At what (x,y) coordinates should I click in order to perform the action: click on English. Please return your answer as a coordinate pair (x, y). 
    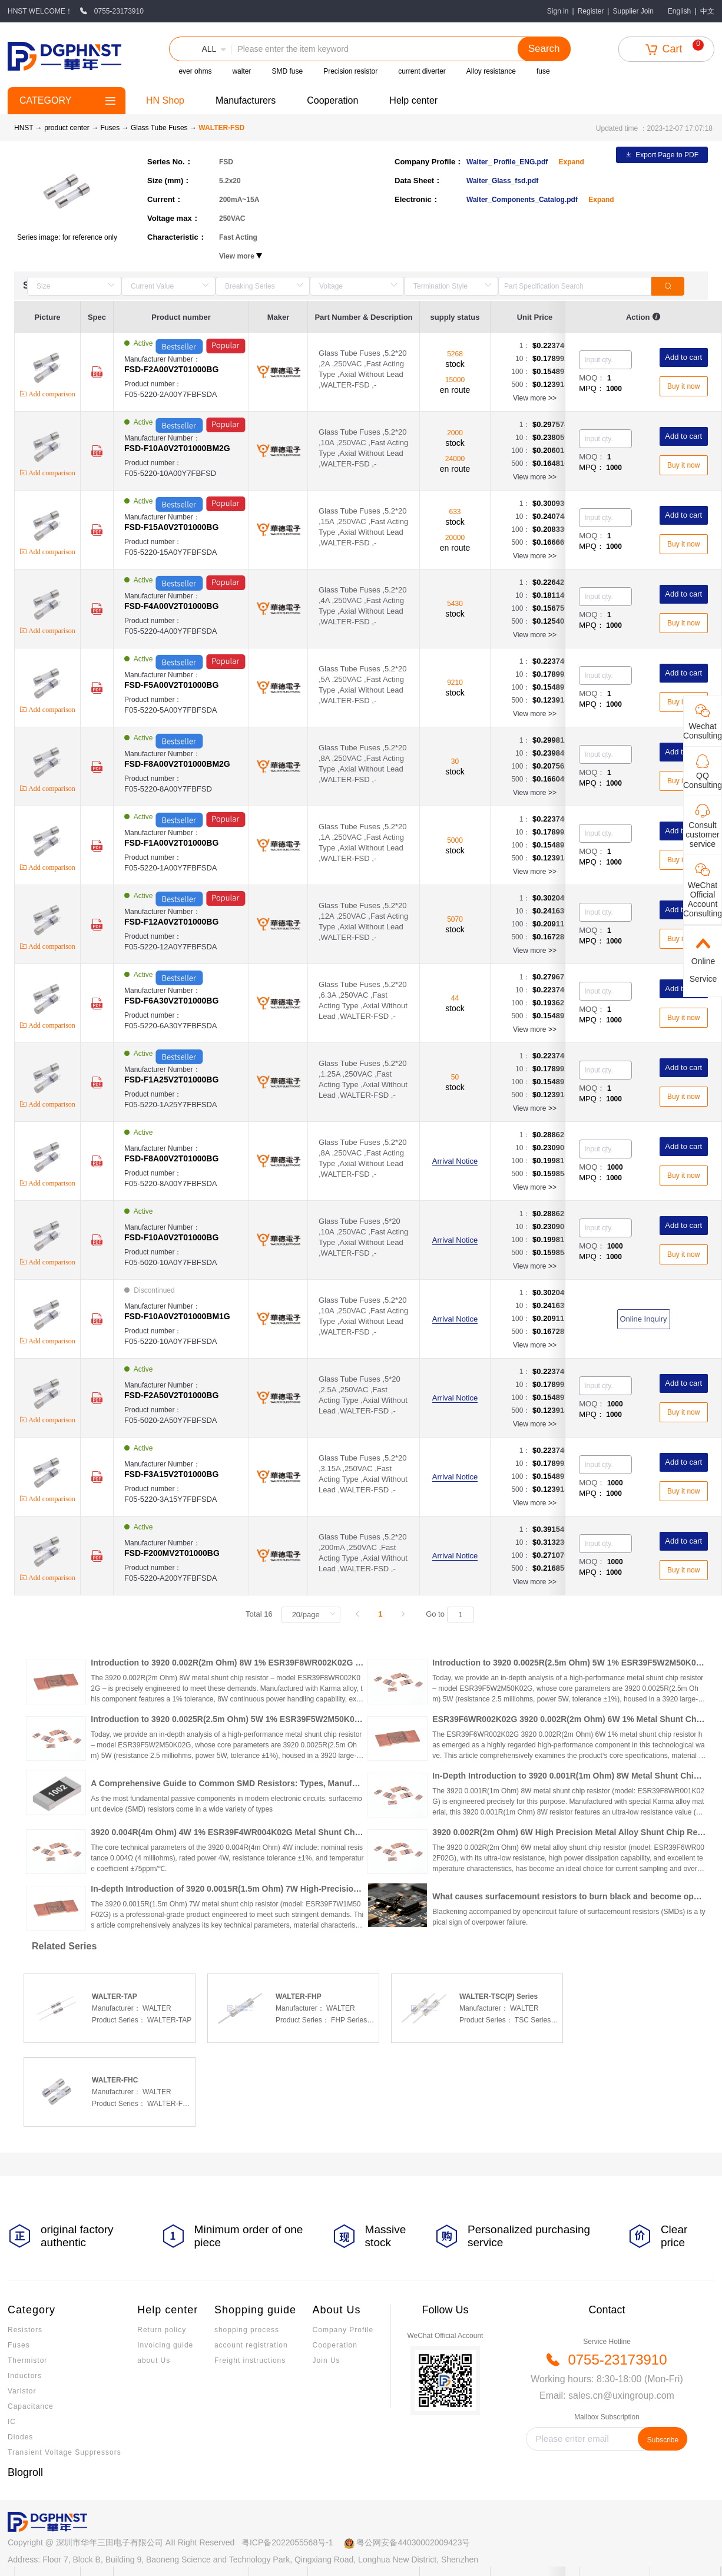
    Looking at the image, I should click on (679, 11).